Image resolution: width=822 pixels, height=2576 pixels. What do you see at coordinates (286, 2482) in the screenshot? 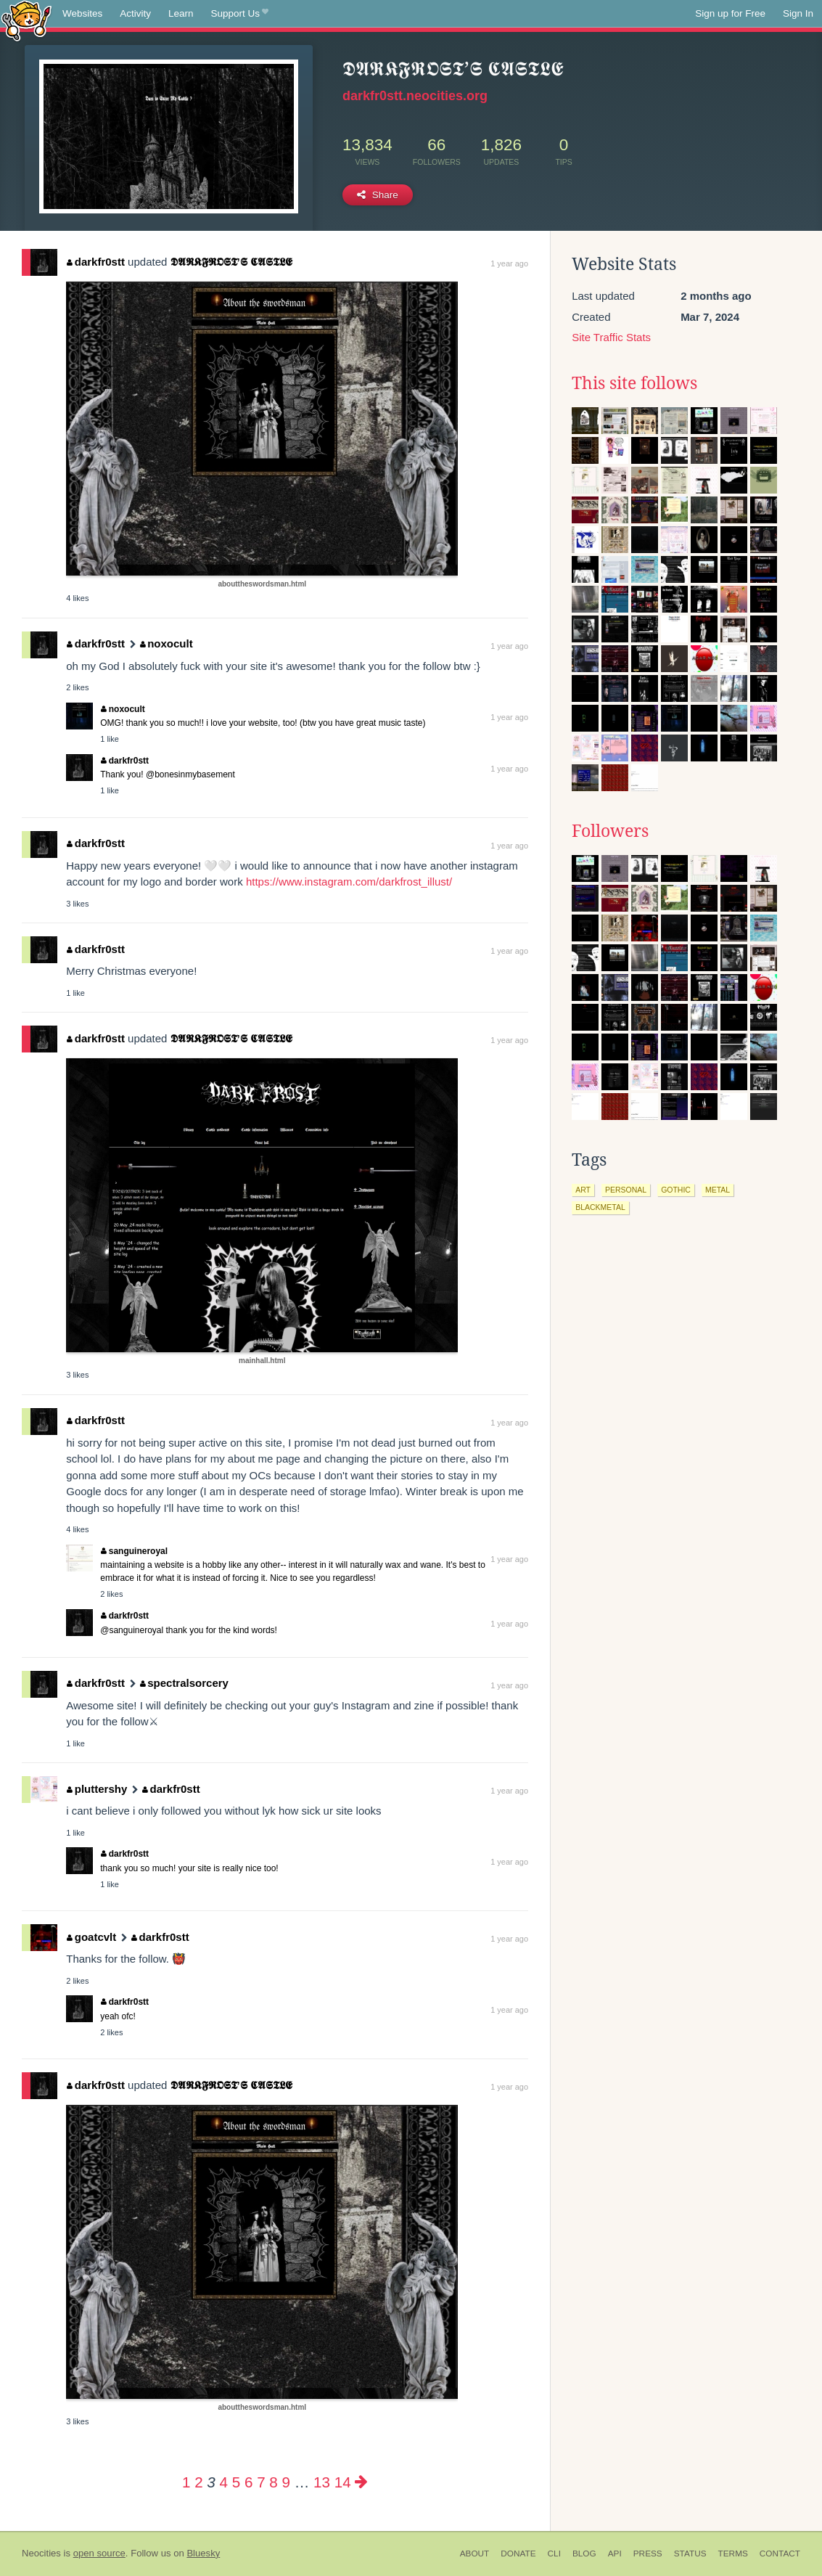
I see `9 [Page 9]` at bounding box center [286, 2482].